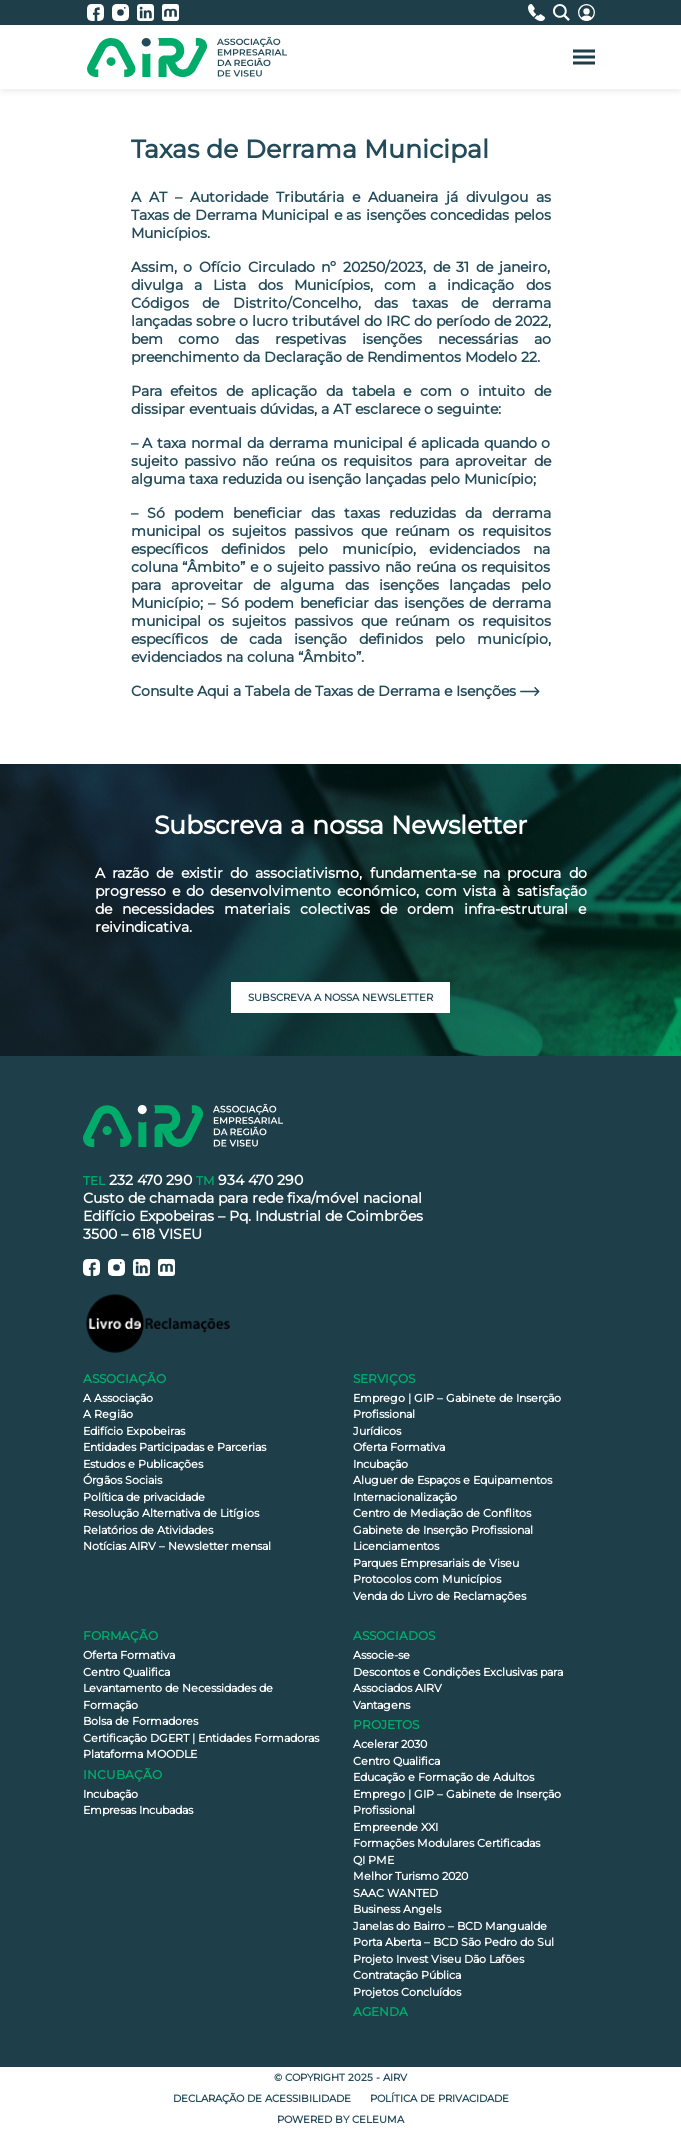 Image resolution: width=681 pixels, height=2130 pixels. What do you see at coordinates (134, 1431) in the screenshot?
I see `Edifício Expobeiras` at bounding box center [134, 1431].